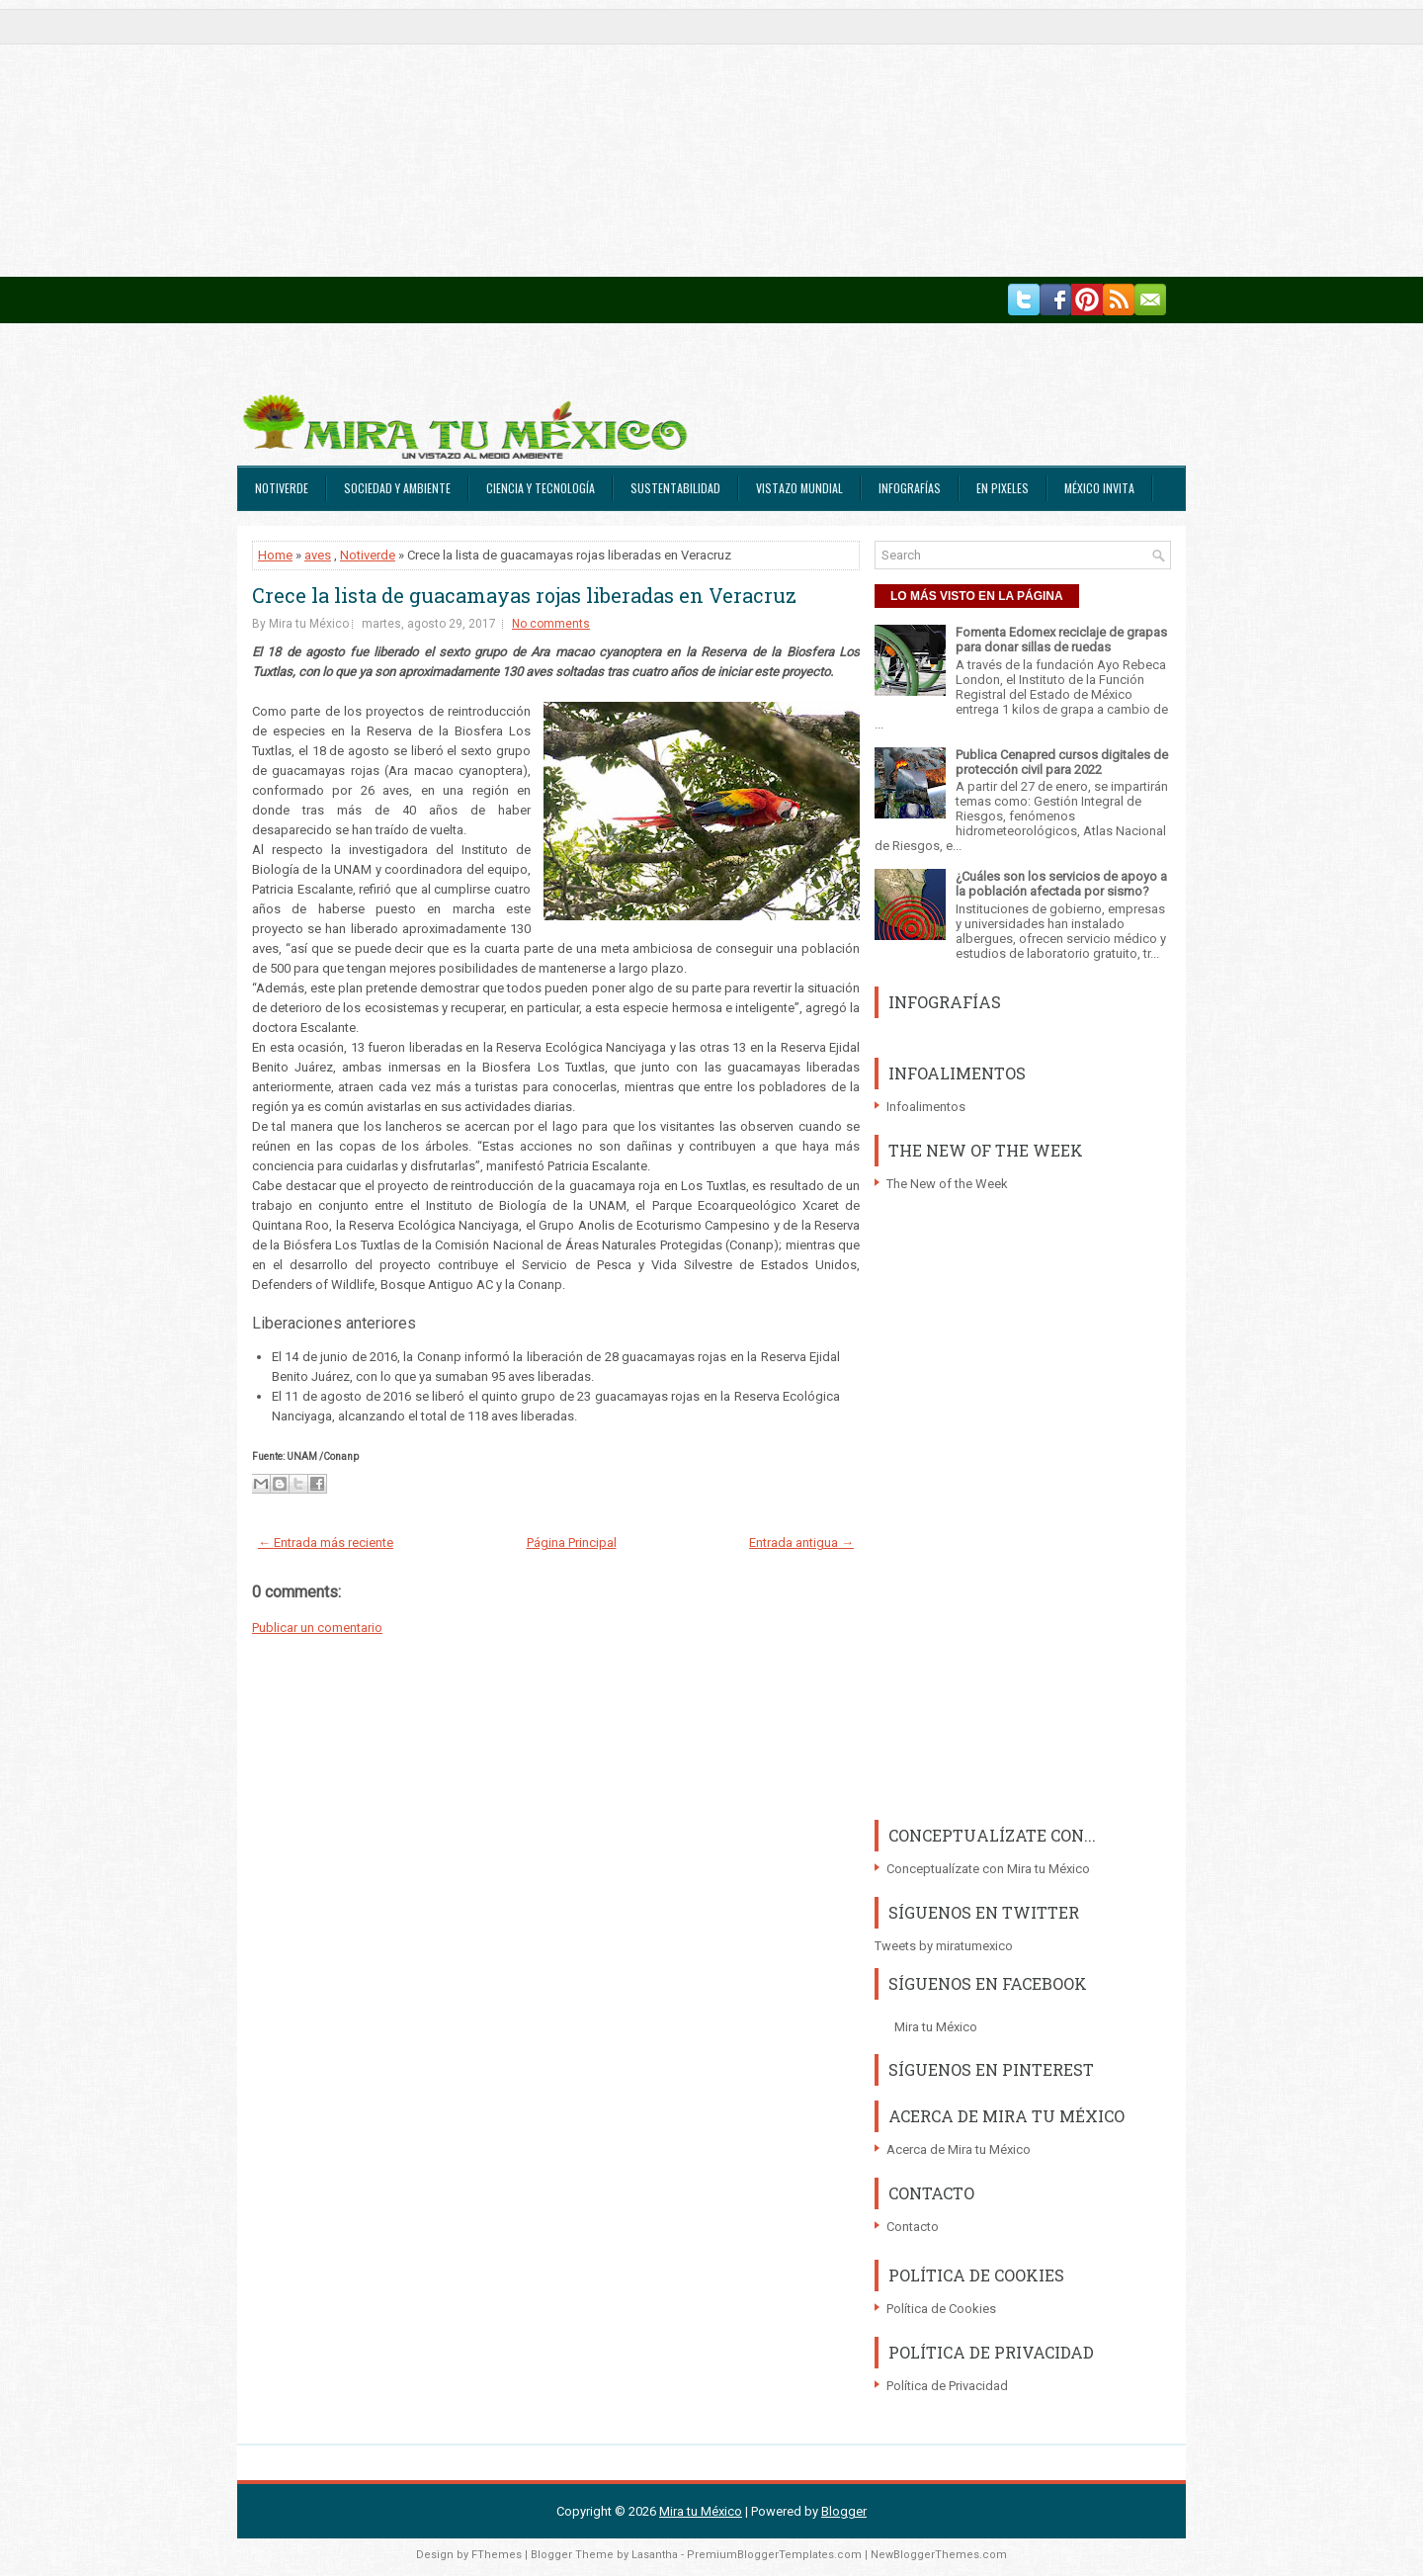 This screenshot has width=1423, height=2576. I want to click on LO MÁS VISTO EN LA PÁGINA, so click(976, 596).